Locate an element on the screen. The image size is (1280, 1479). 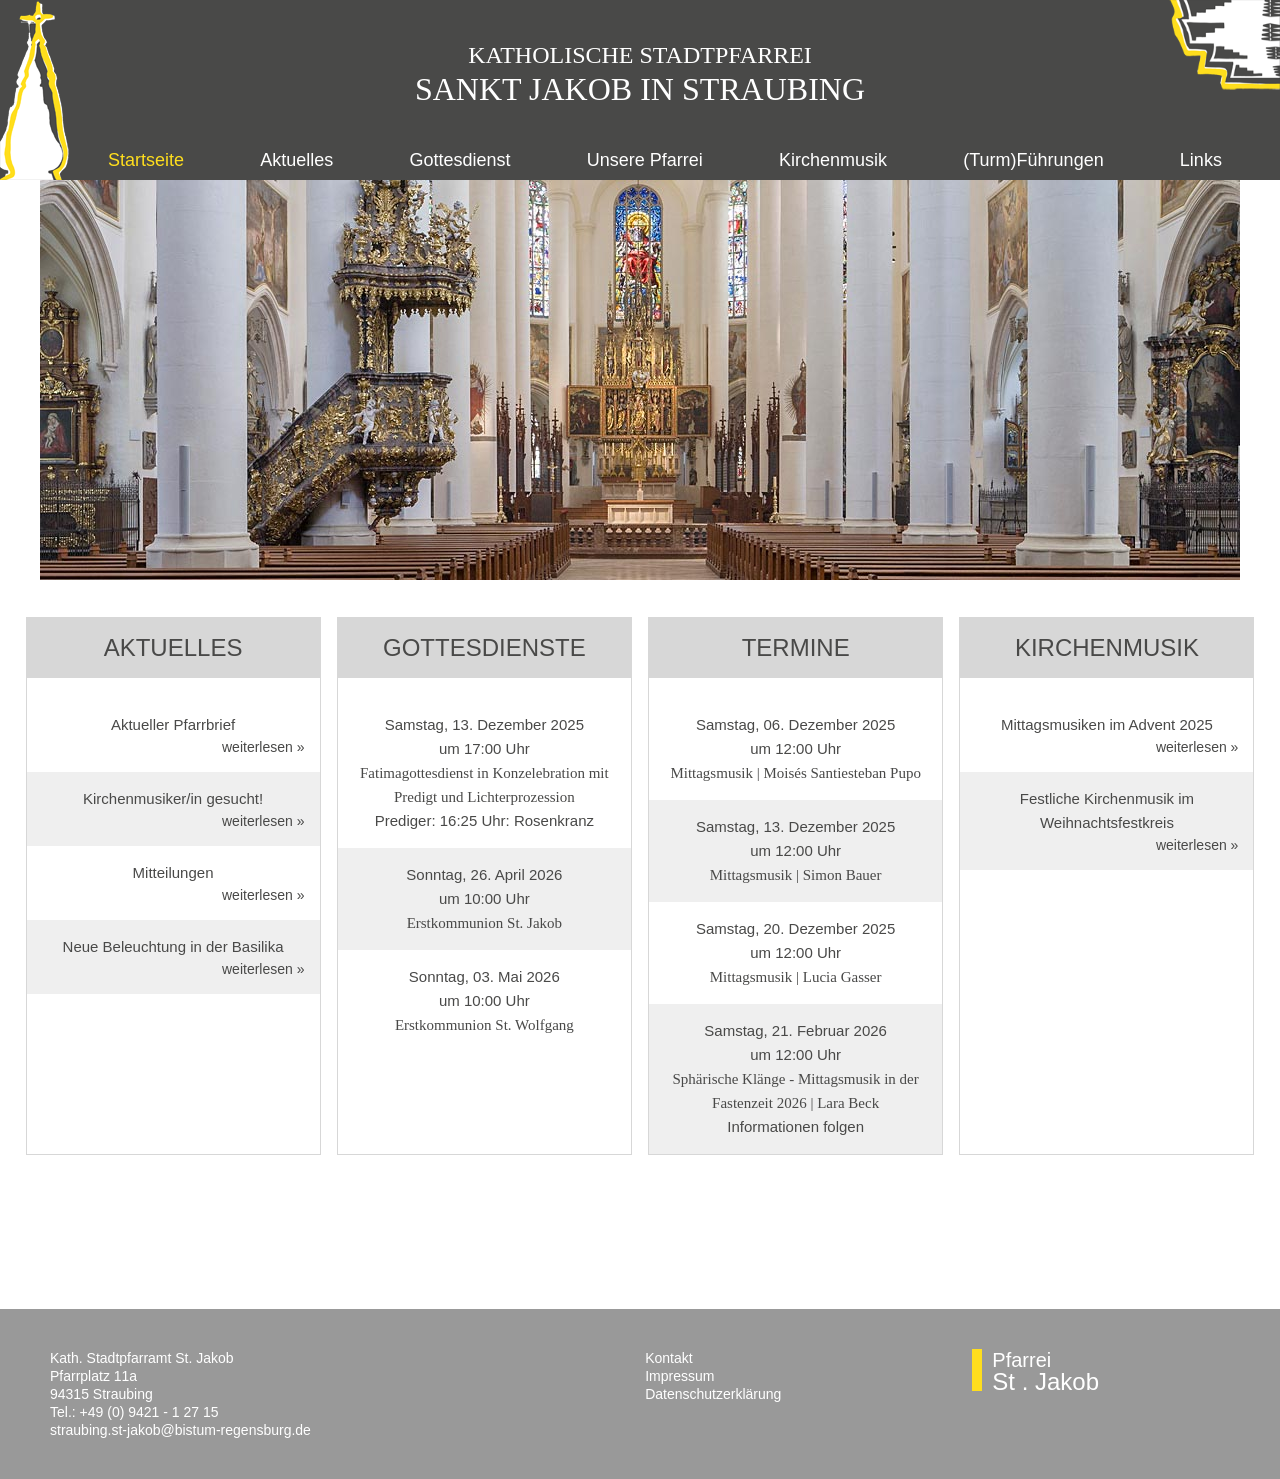
Neue Beleuchtung in der Basilika is located at coordinates (173, 946).